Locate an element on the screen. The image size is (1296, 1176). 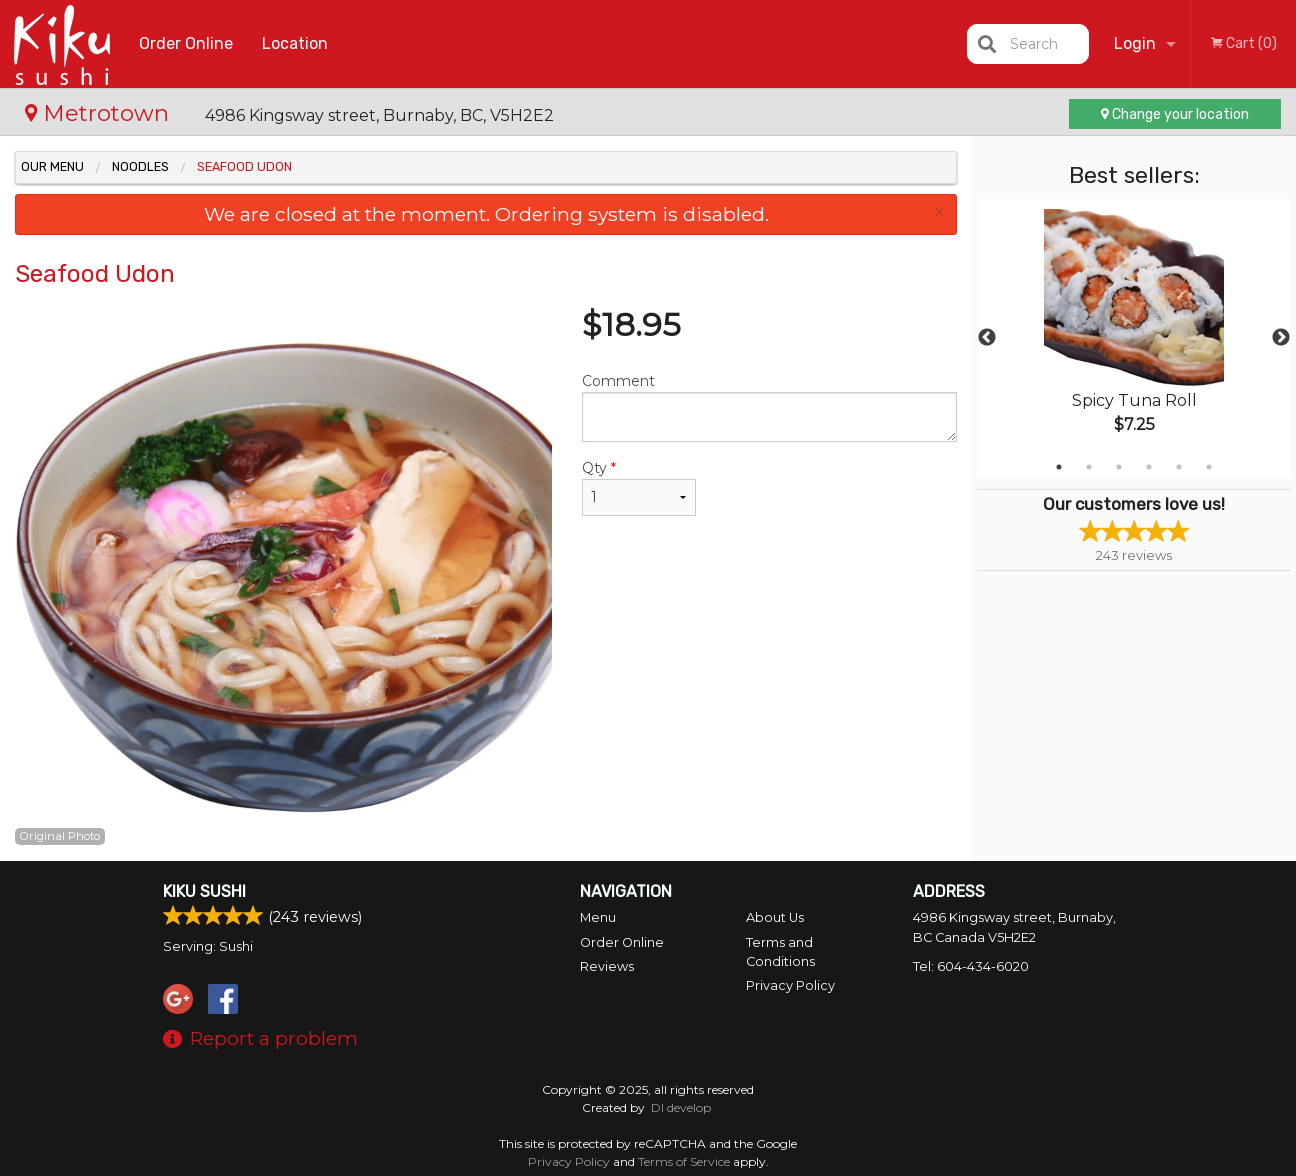
Reviews is located at coordinates (607, 966).